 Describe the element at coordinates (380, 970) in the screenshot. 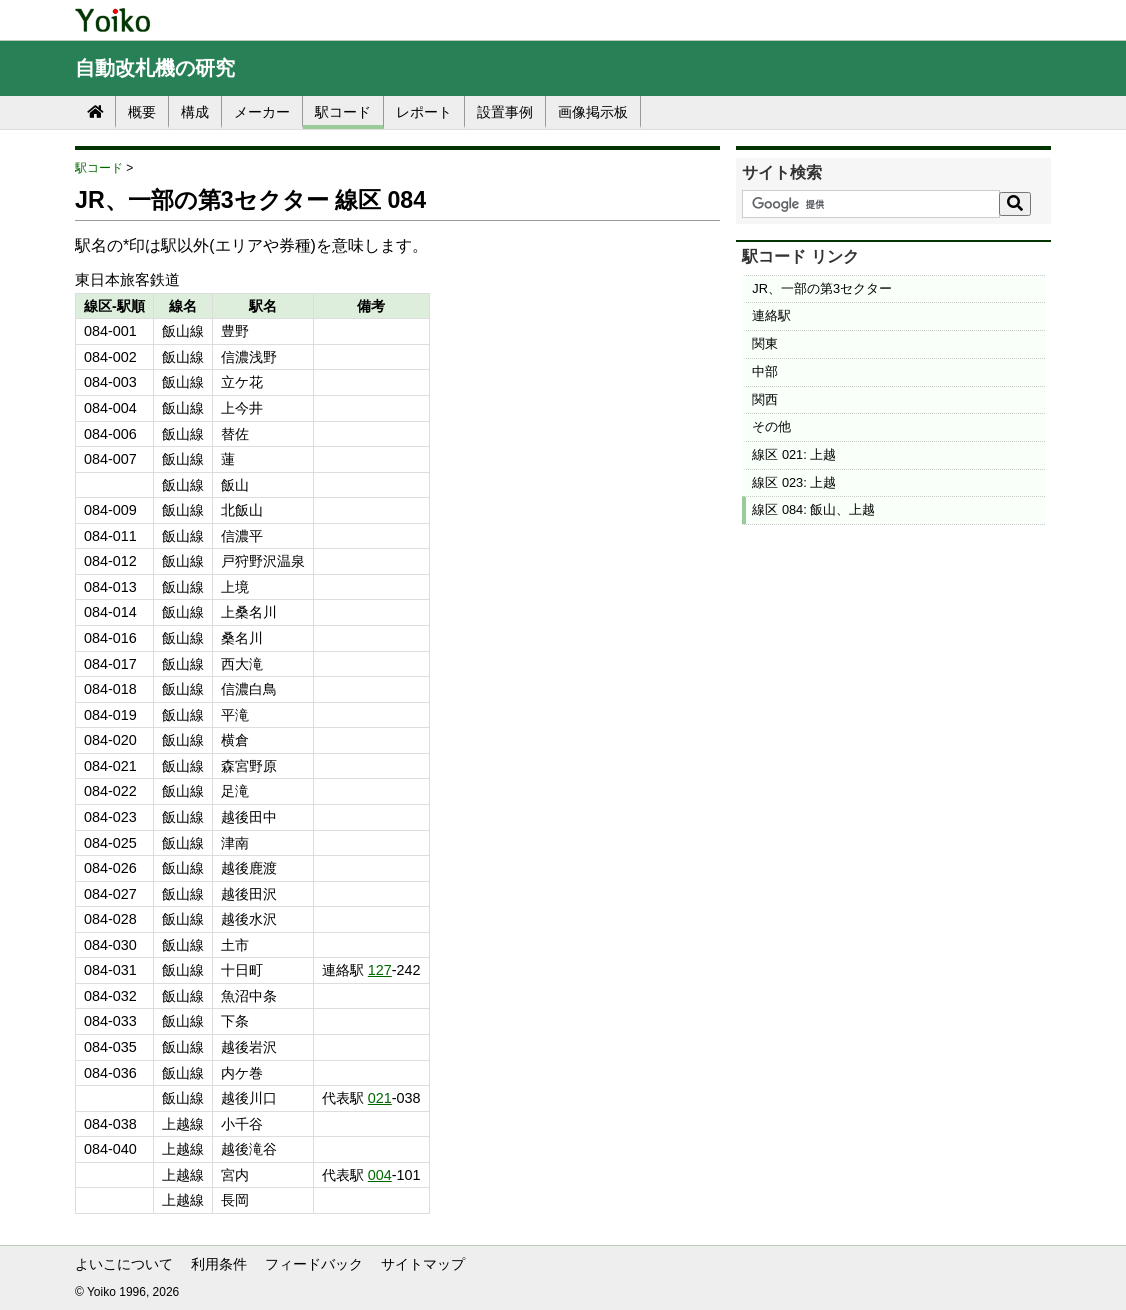

I see `127` at that location.